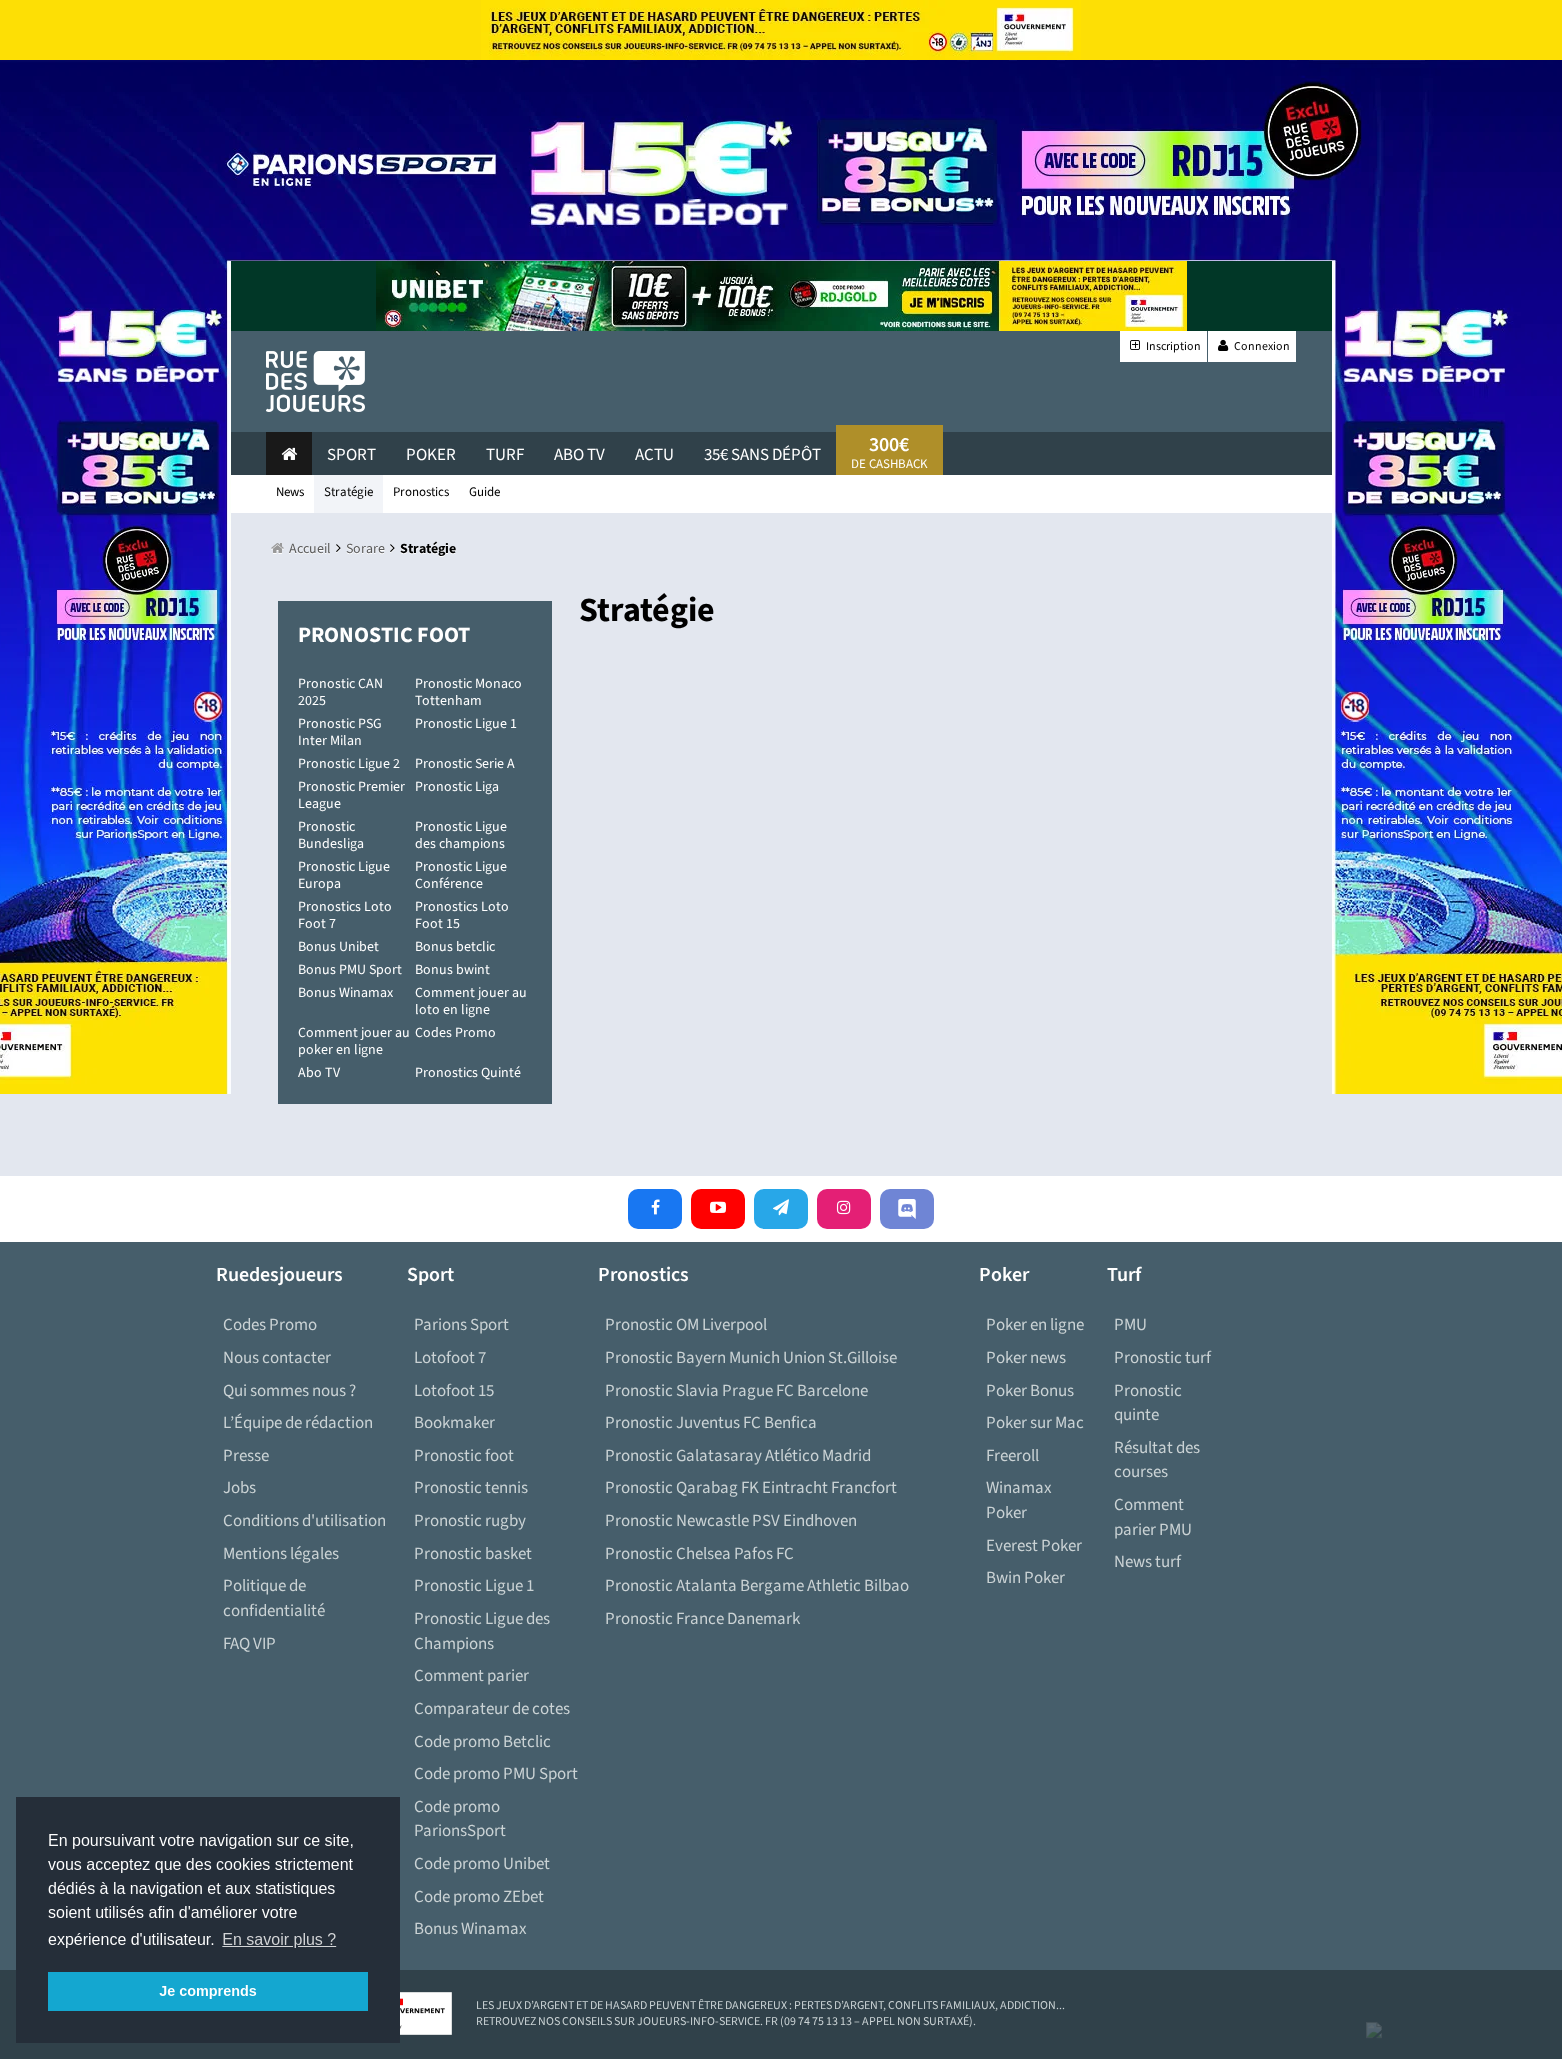 This screenshot has width=1562, height=2059. I want to click on Pronostic basket, so click(473, 1554).